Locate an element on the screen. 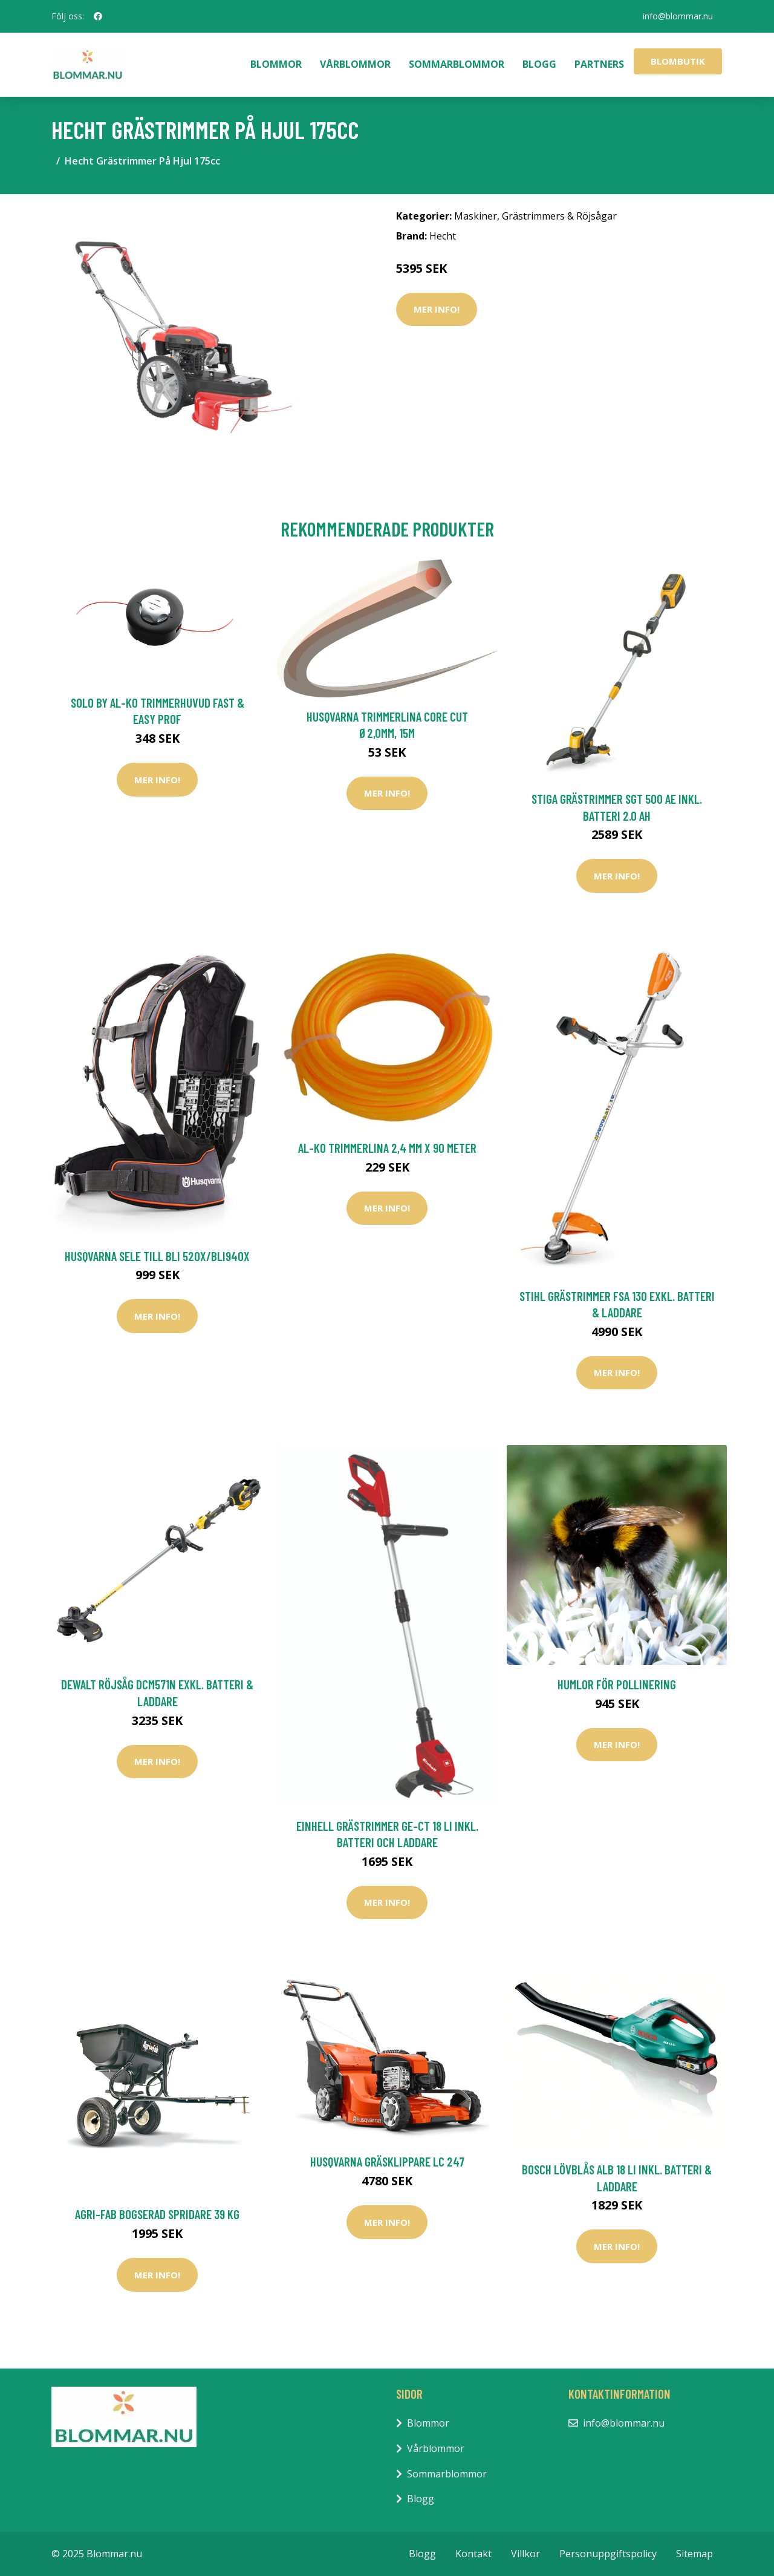  Husqvarna Gräsklippare LC 247 is located at coordinates (387, 2161).